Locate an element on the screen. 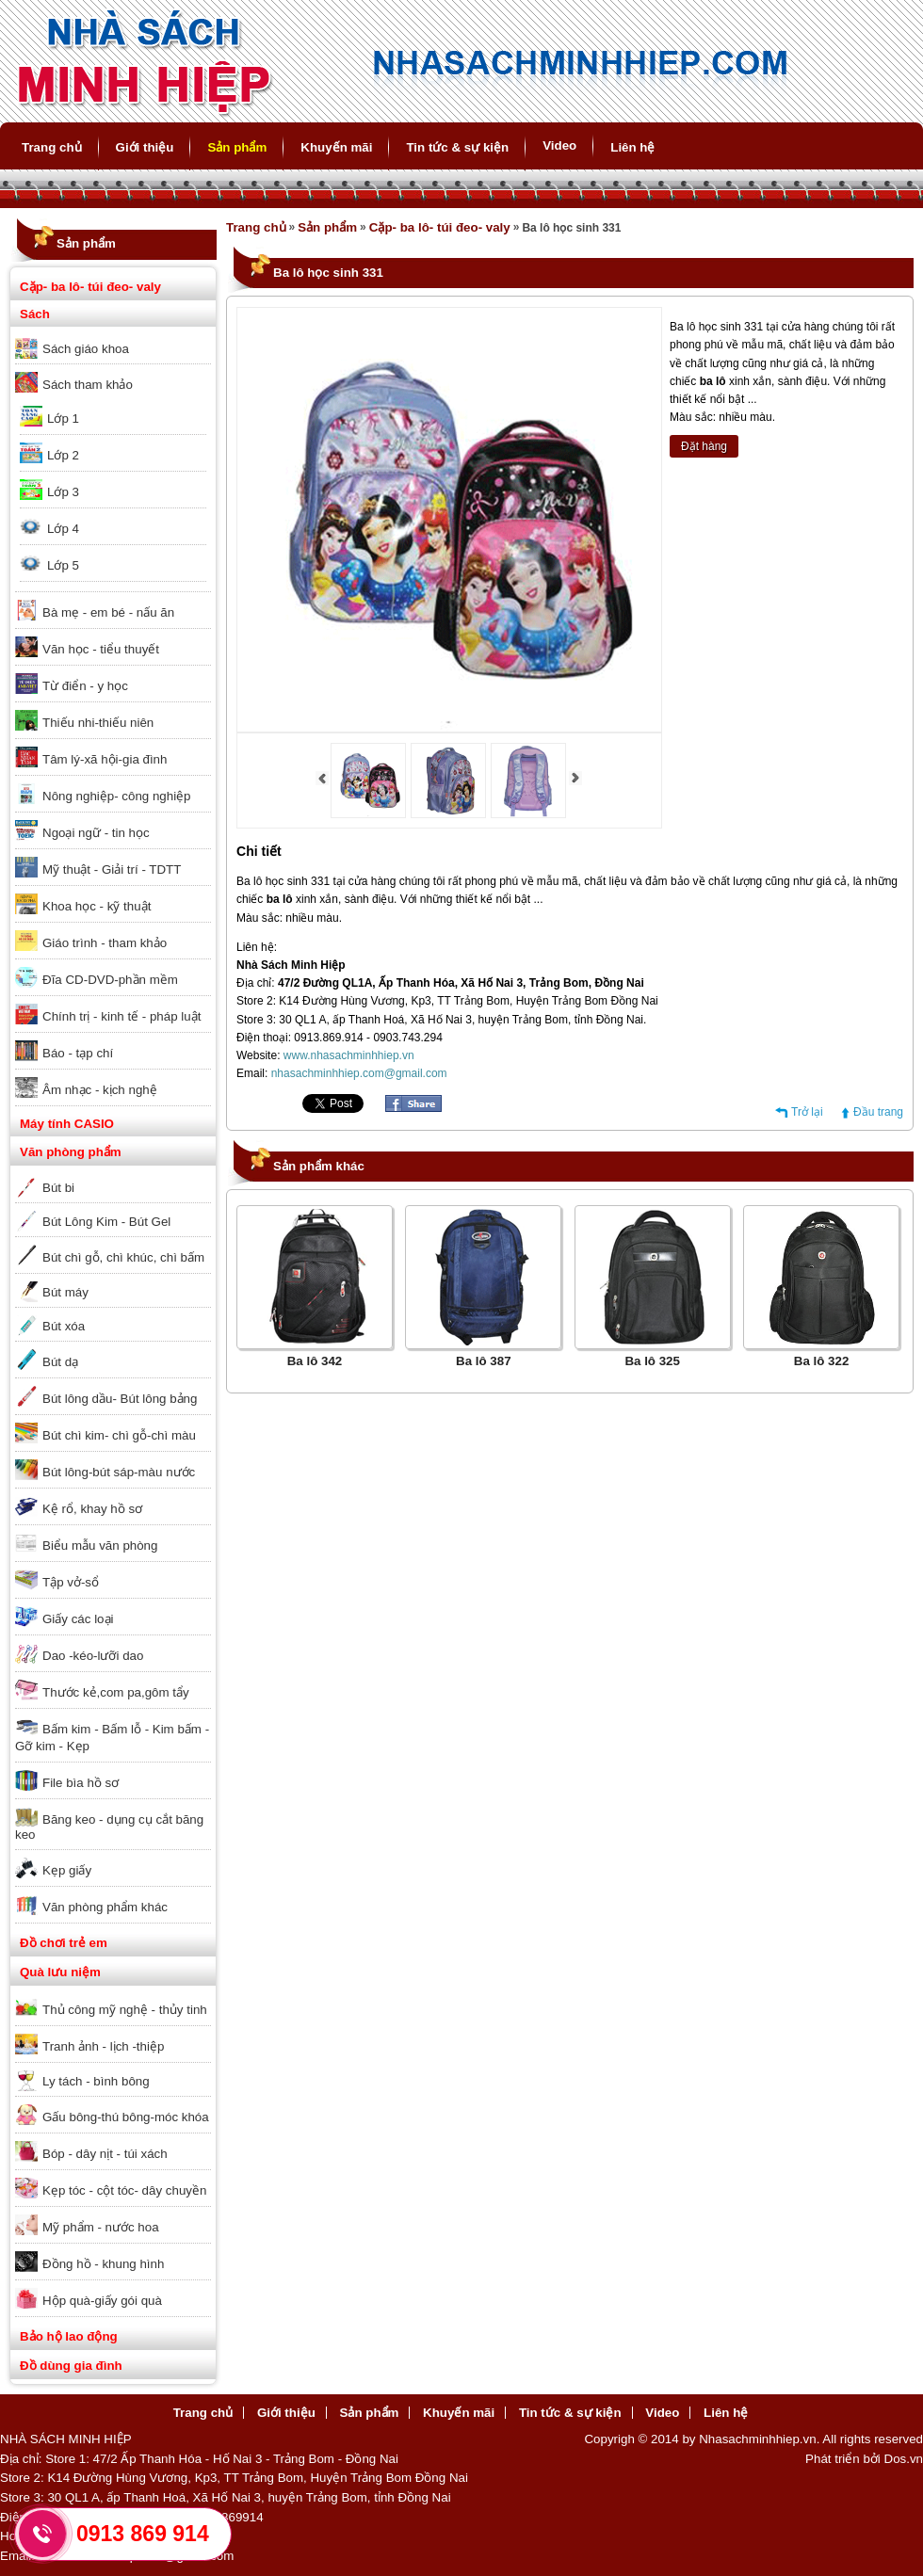 This screenshot has height=2576, width=923. Cặp- ba lô- túi đeo- valy is located at coordinates (90, 287).